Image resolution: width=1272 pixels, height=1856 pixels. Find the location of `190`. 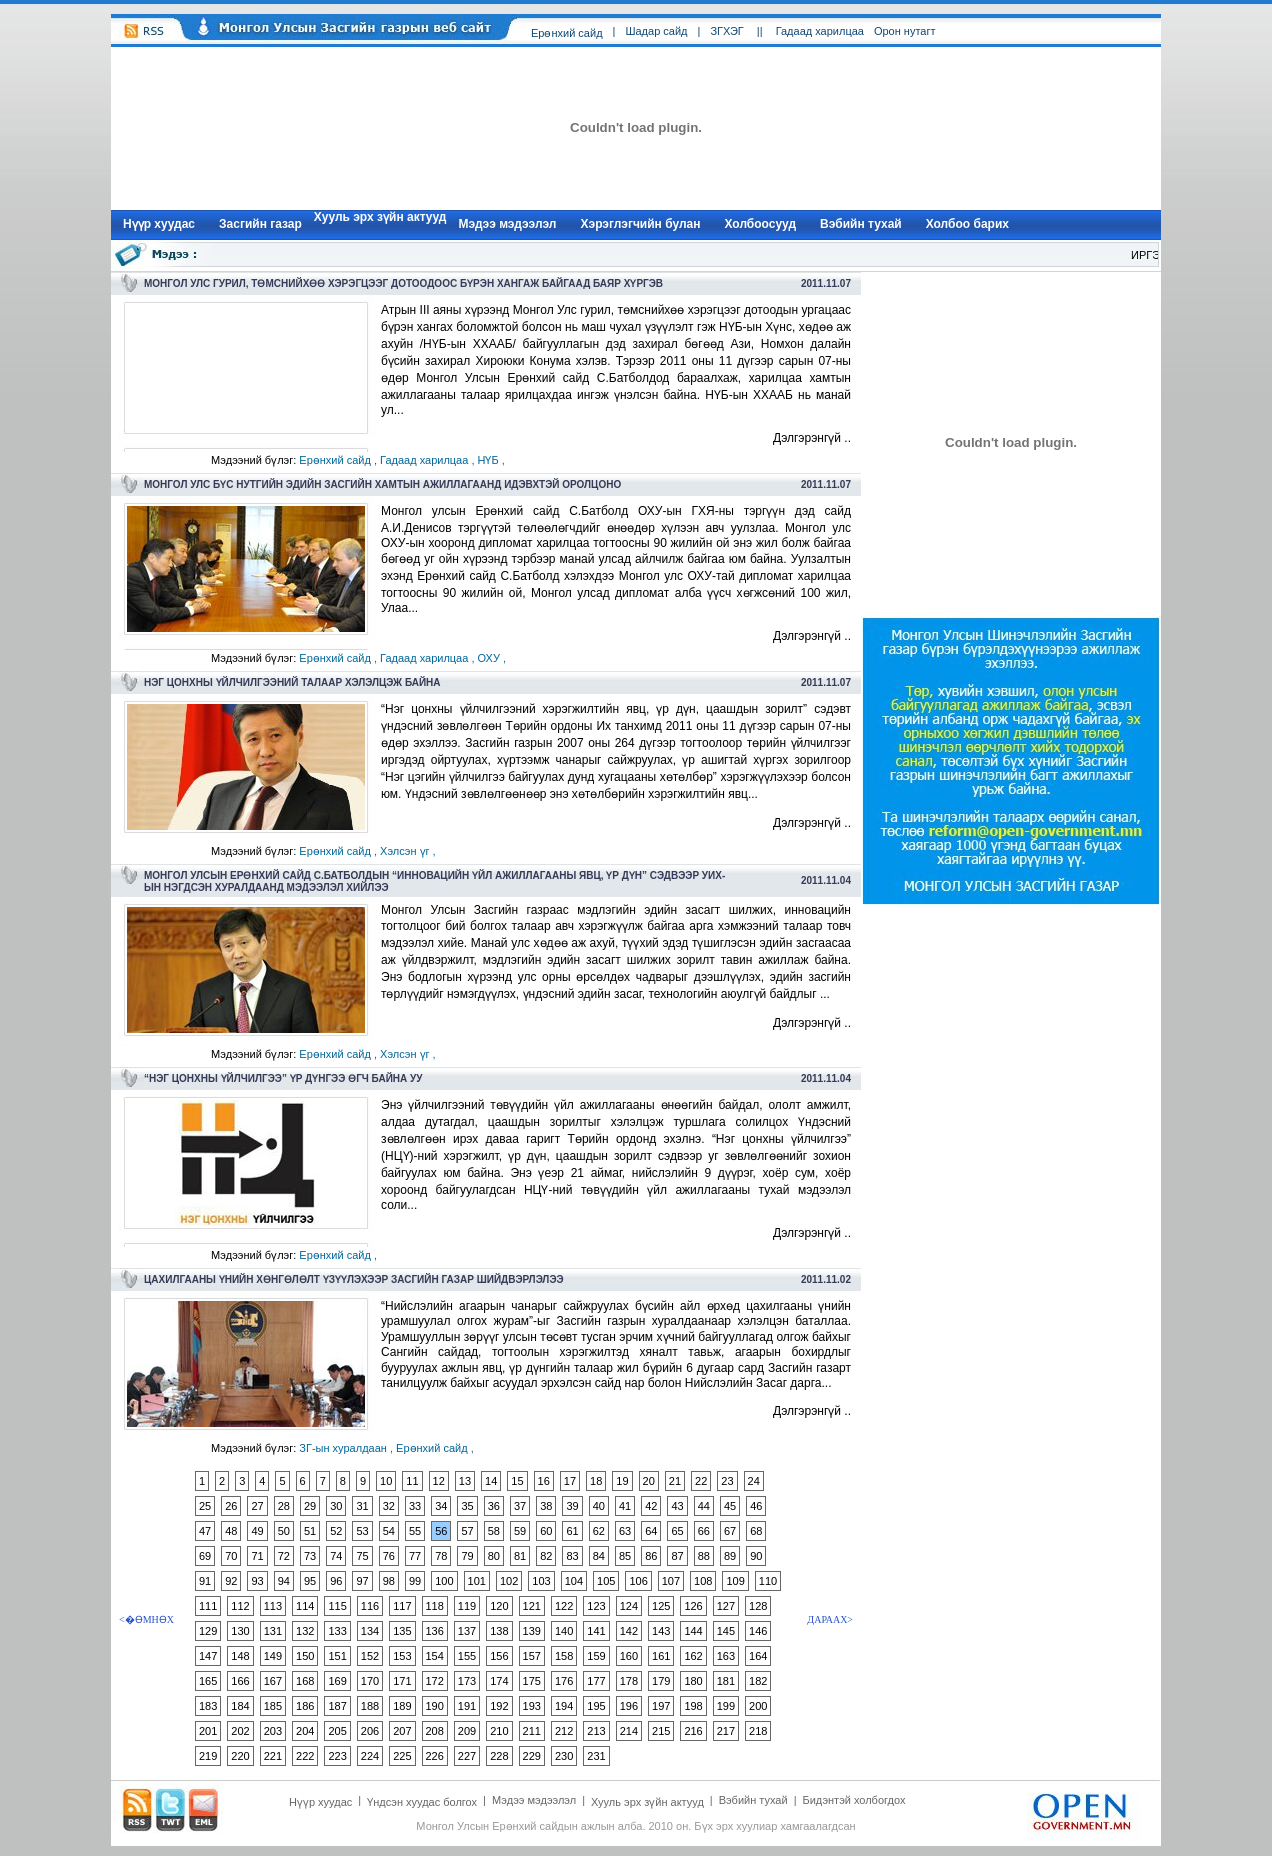

190 is located at coordinates (435, 1706).